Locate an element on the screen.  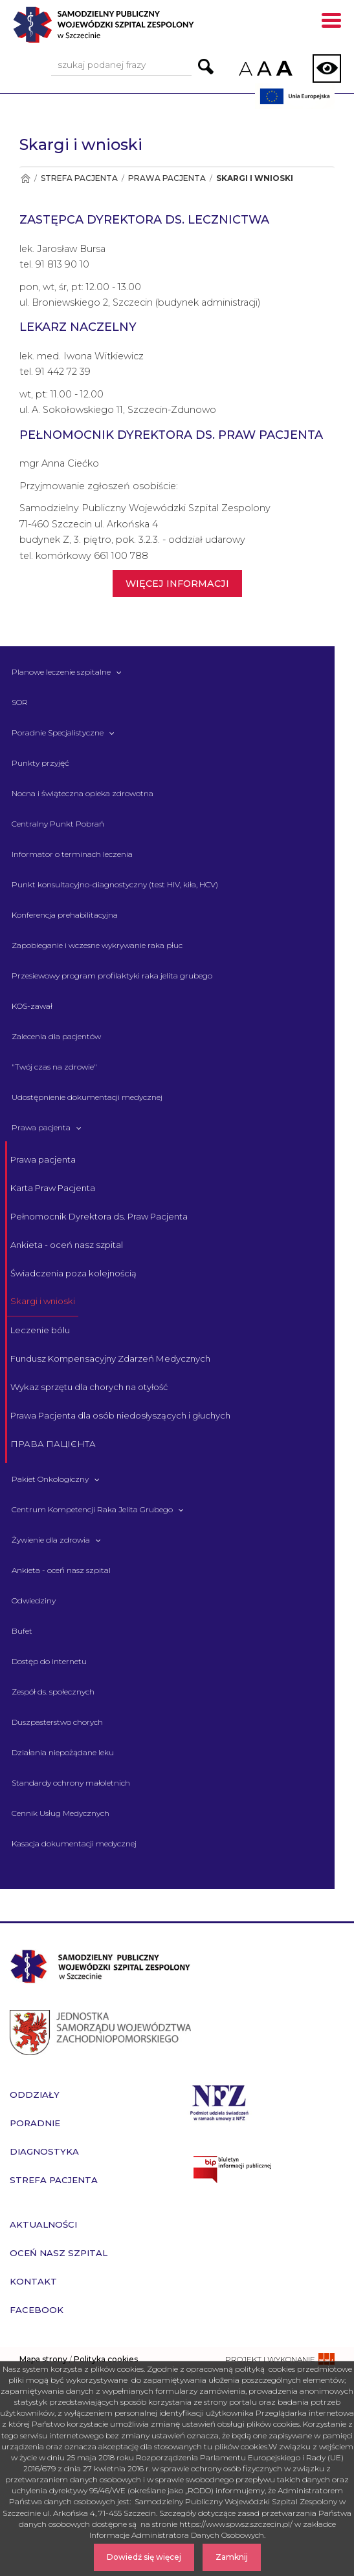
Zalecenia dla pacjentów is located at coordinates (56, 1036).